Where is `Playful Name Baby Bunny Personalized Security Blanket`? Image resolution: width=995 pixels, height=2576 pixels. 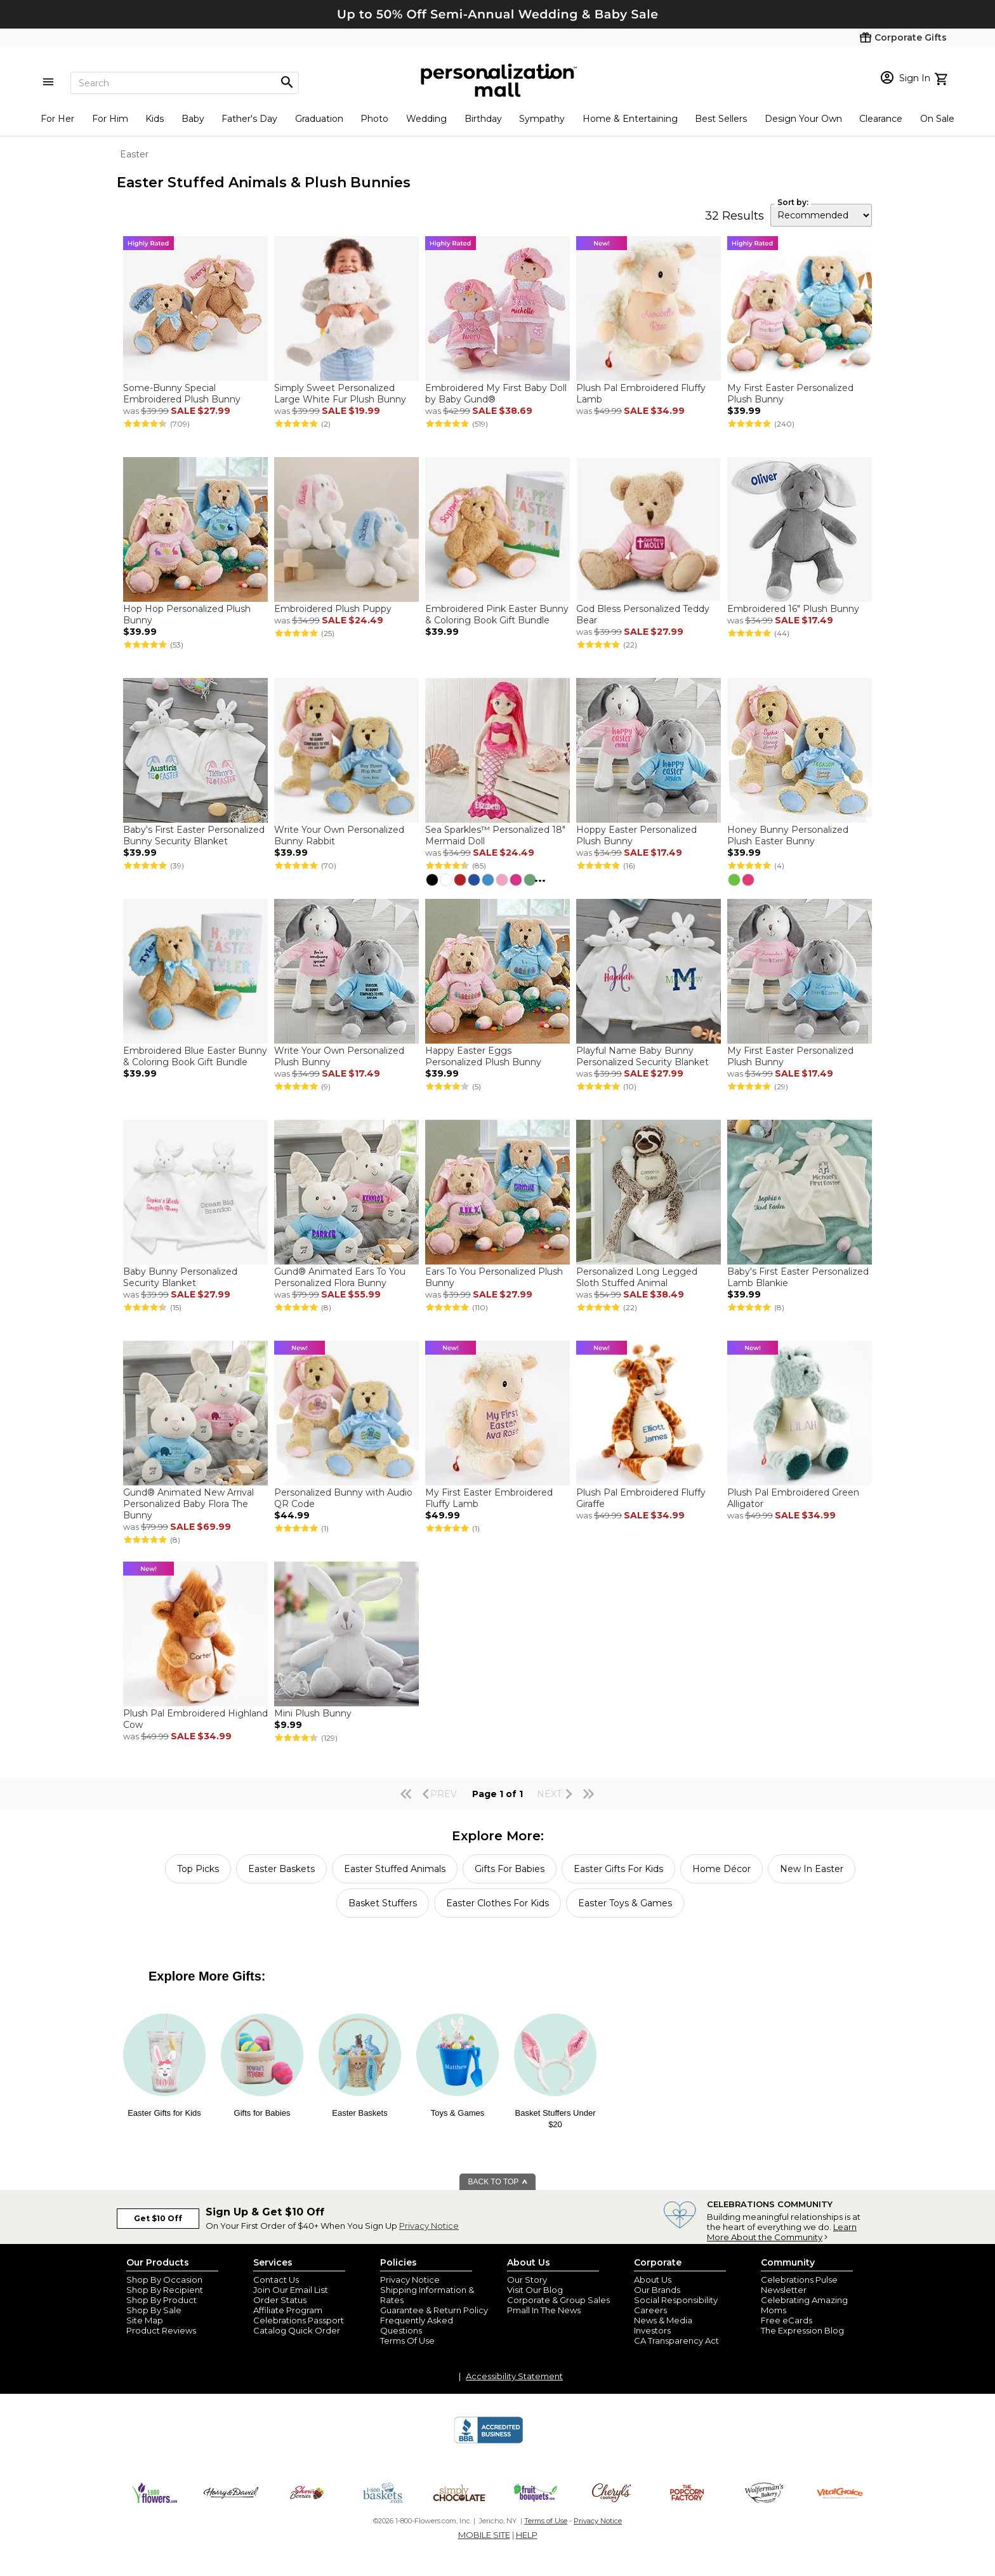 Playful Name Baby Bunny Personalized Security Blanket is located at coordinates (642, 1056).